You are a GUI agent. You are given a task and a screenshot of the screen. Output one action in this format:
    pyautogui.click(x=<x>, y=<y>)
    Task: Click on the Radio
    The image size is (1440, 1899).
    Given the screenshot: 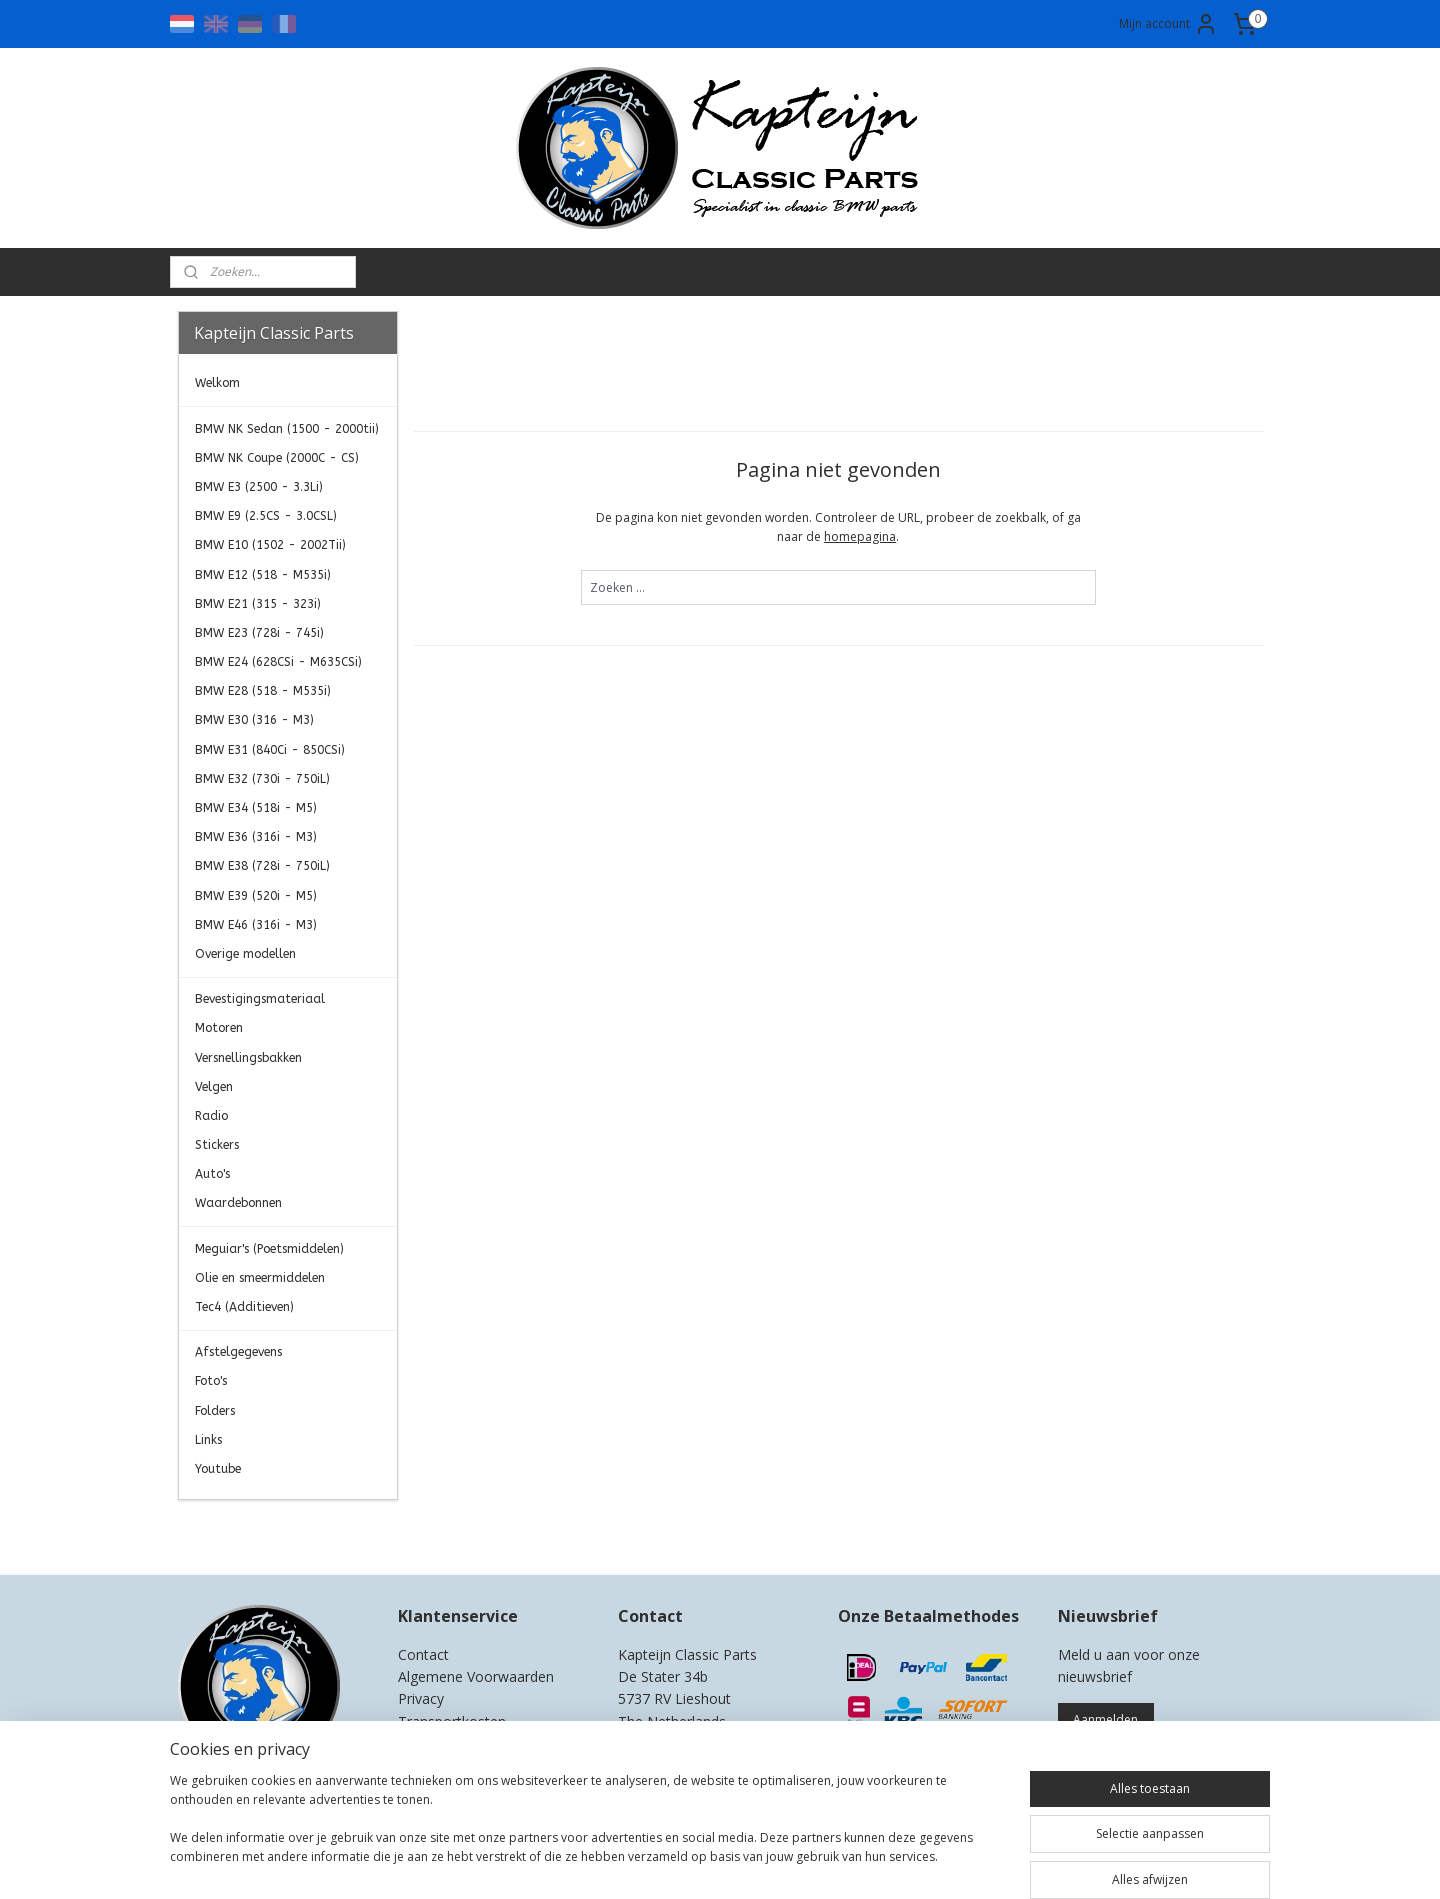 What is the action you would take?
    pyautogui.click(x=211, y=1116)
    